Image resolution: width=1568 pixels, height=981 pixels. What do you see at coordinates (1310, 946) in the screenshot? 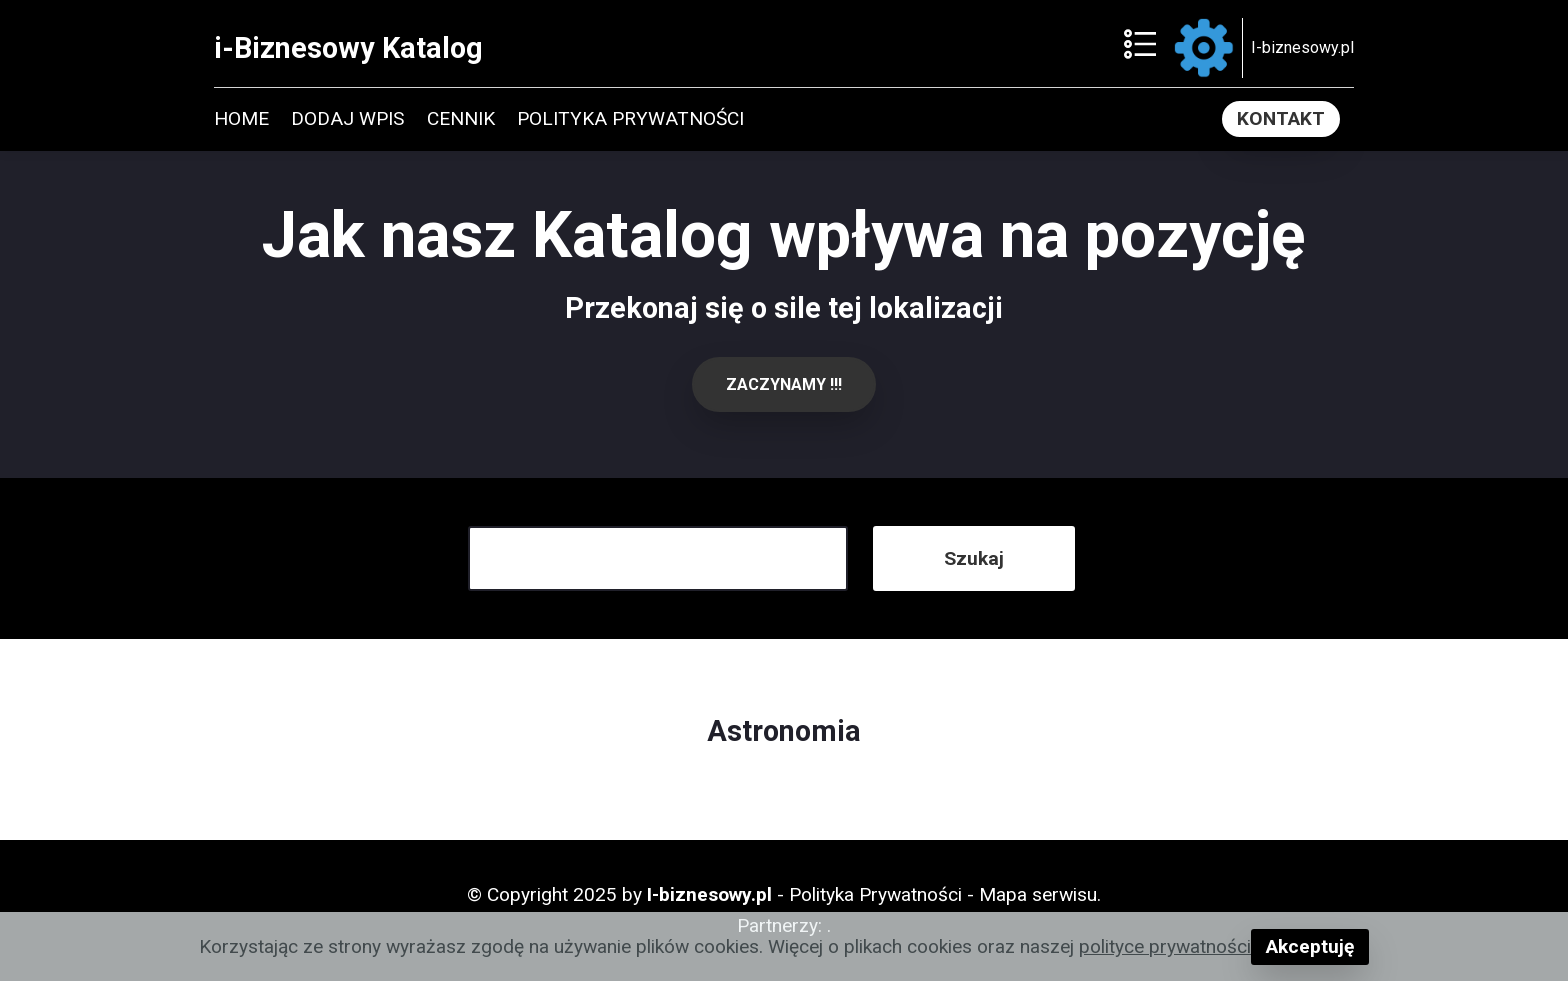
I see `Akceptuję` at bounding box center [1310, 946].